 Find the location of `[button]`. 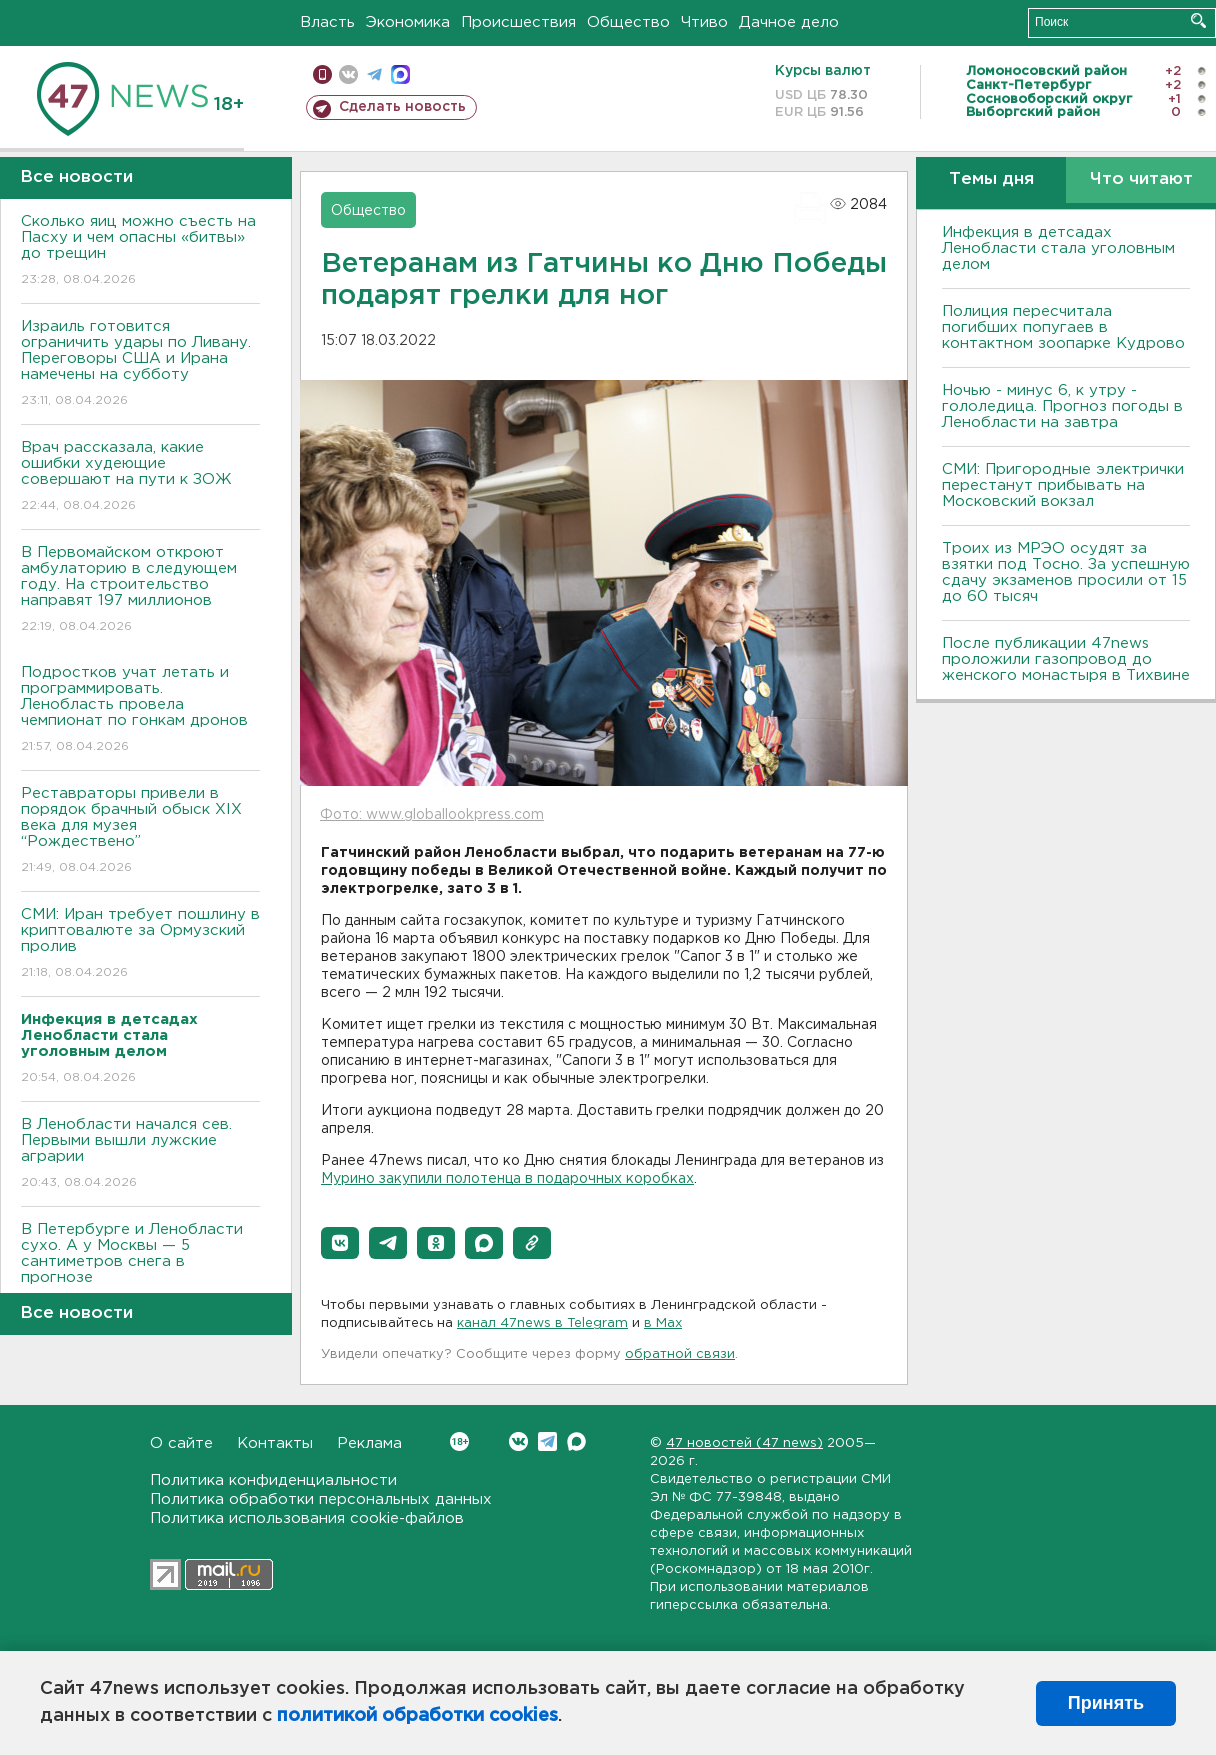

[button] is located at coordinates (340, 1243).